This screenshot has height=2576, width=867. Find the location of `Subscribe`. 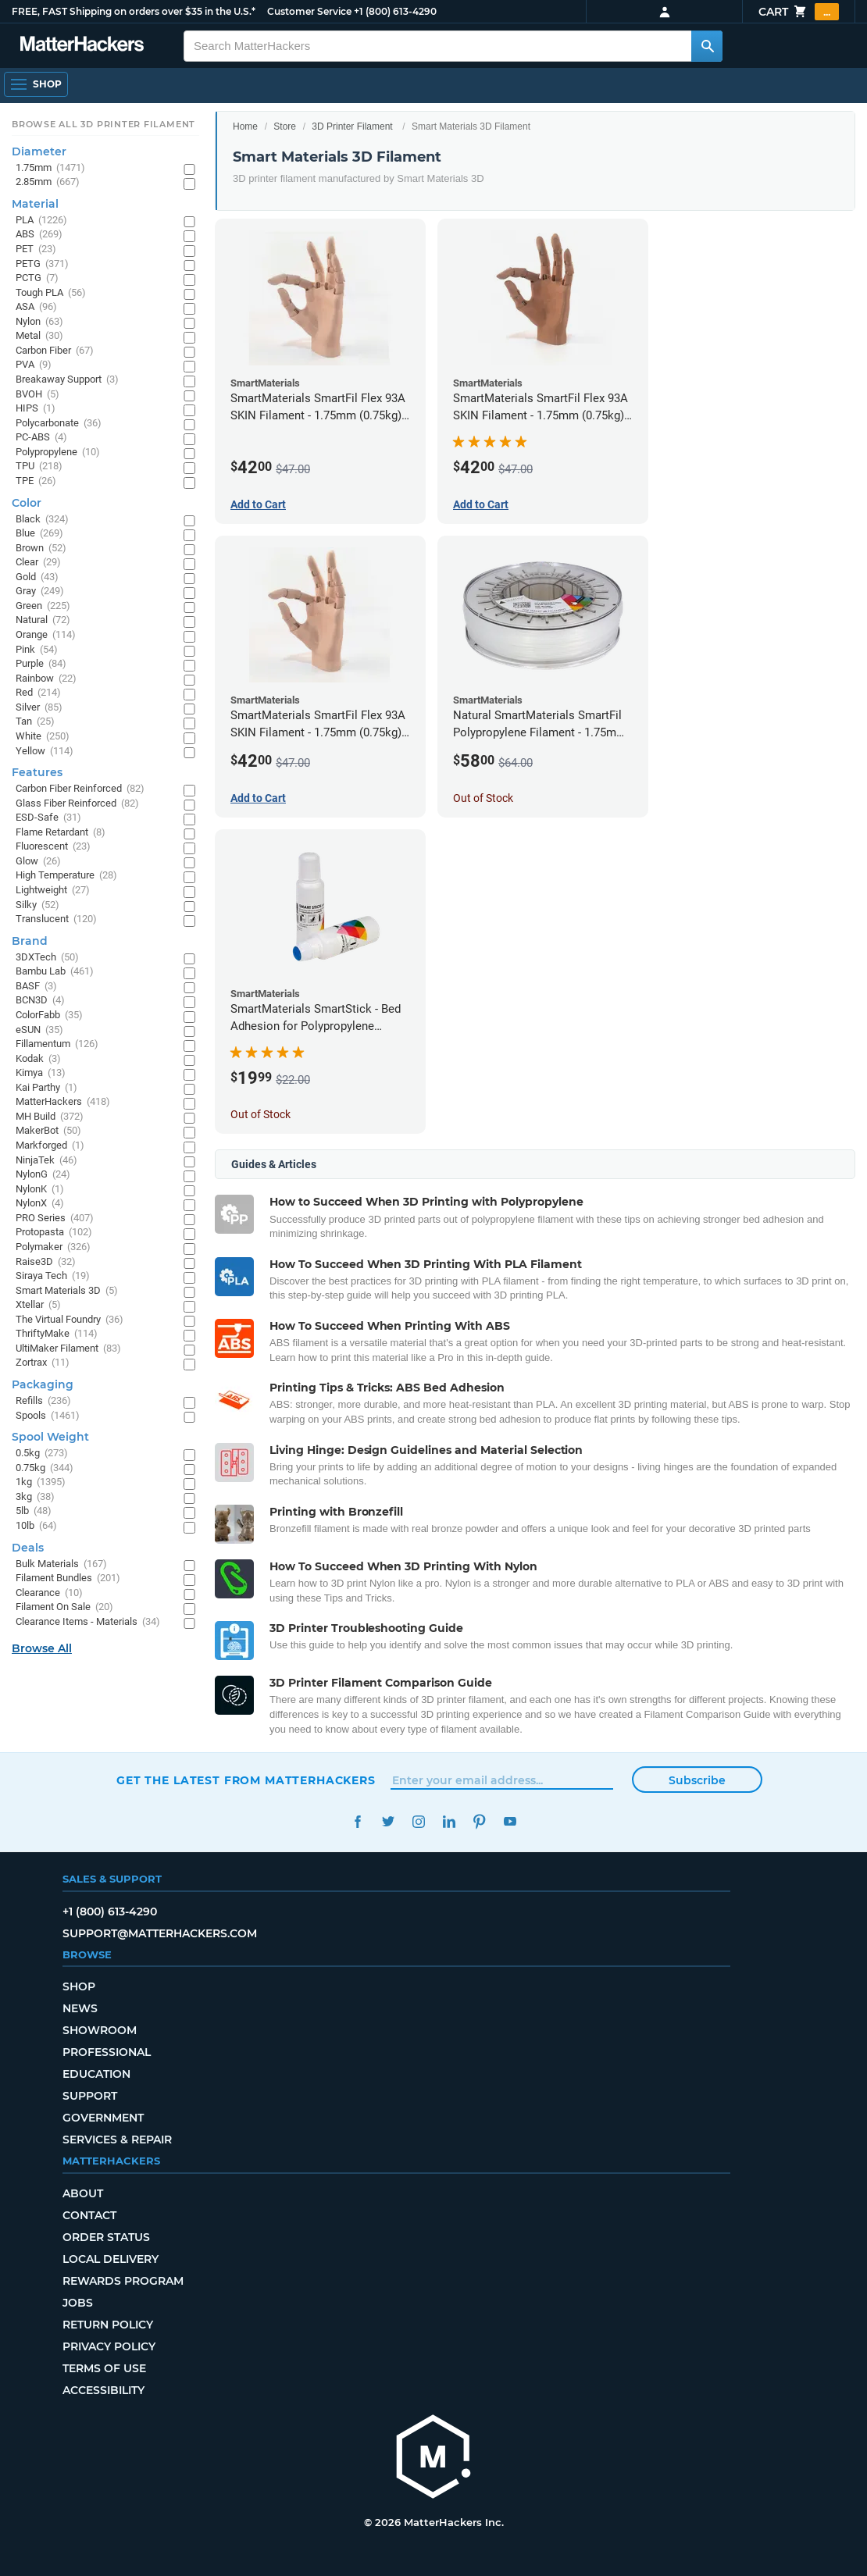

Subscribe is located at coordinates (697, 1780).